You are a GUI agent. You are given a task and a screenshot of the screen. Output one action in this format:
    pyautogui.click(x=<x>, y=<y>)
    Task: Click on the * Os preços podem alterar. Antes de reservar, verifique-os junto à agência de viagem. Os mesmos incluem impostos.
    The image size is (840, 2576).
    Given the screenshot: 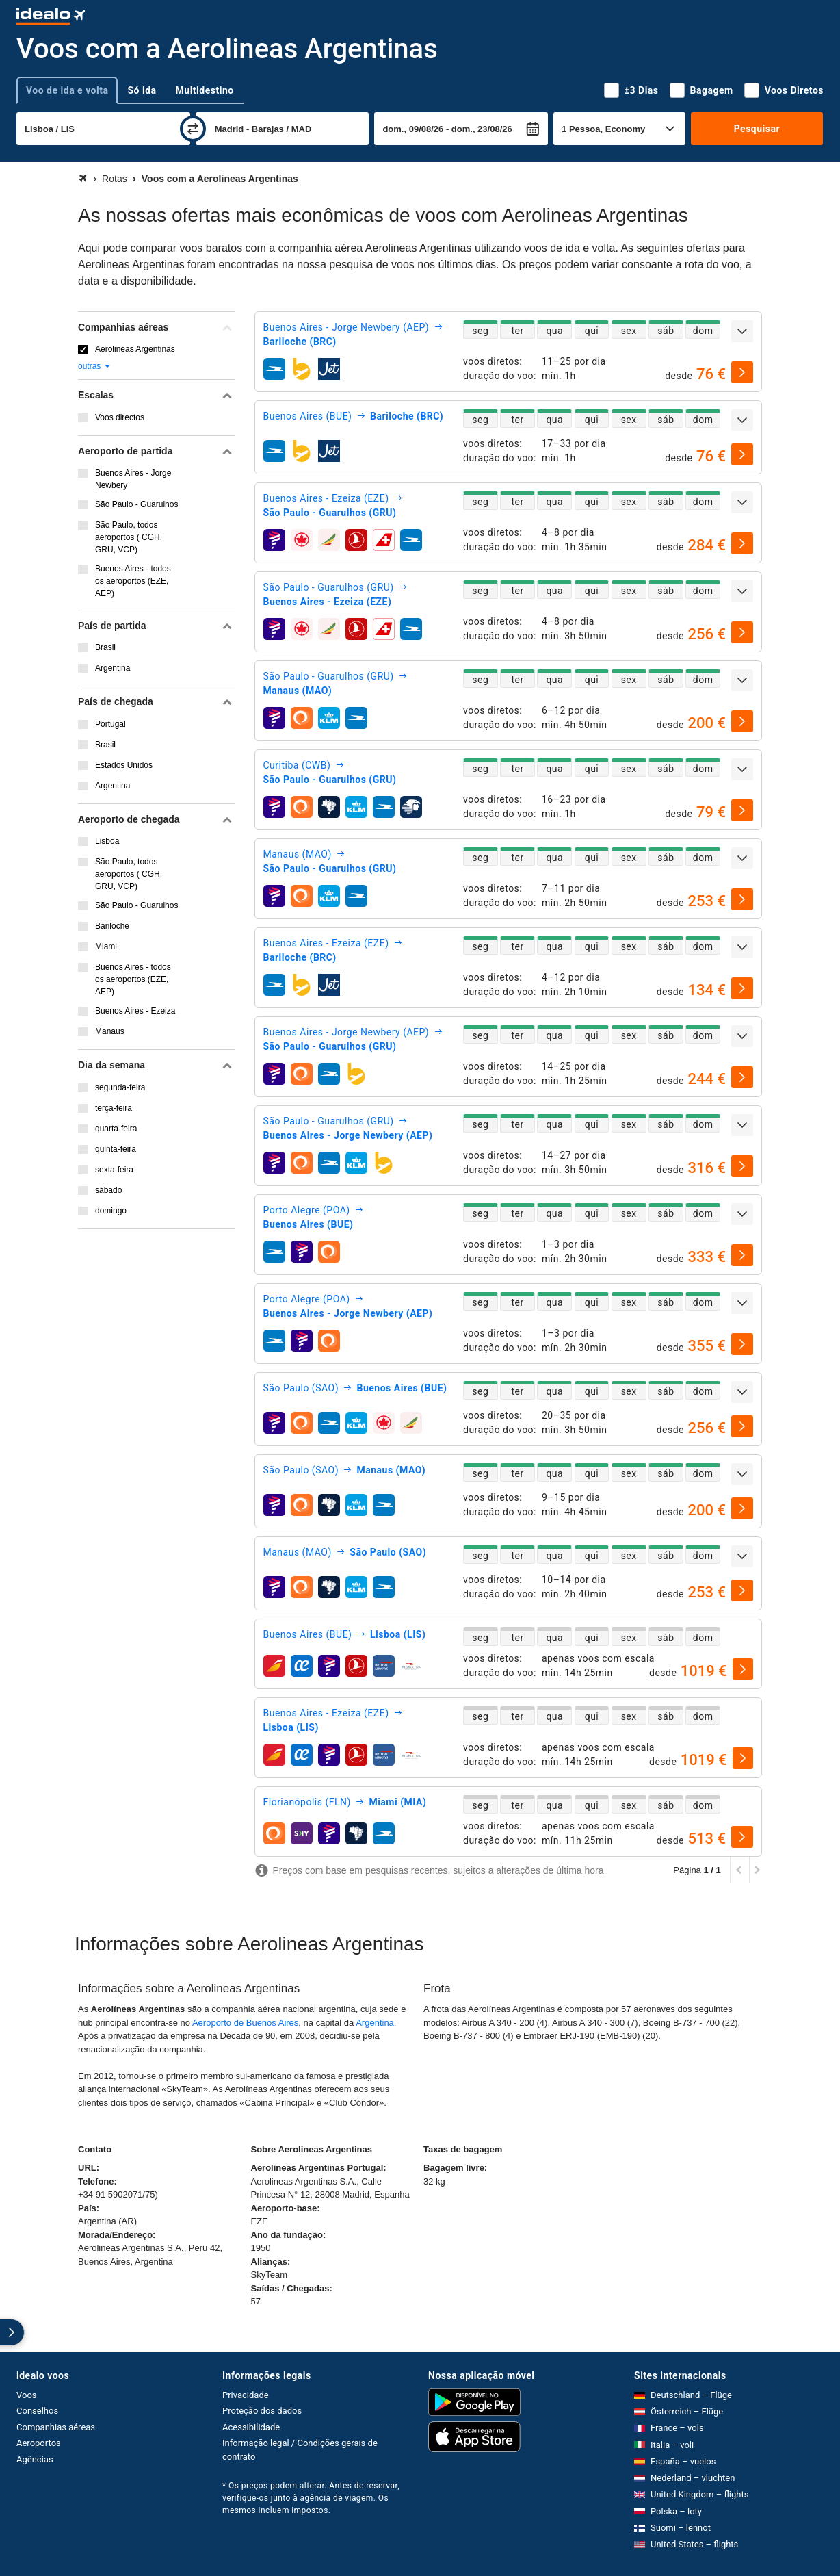 What is the action you would take?
    pyautogui.click(x=310, y=2498)
    